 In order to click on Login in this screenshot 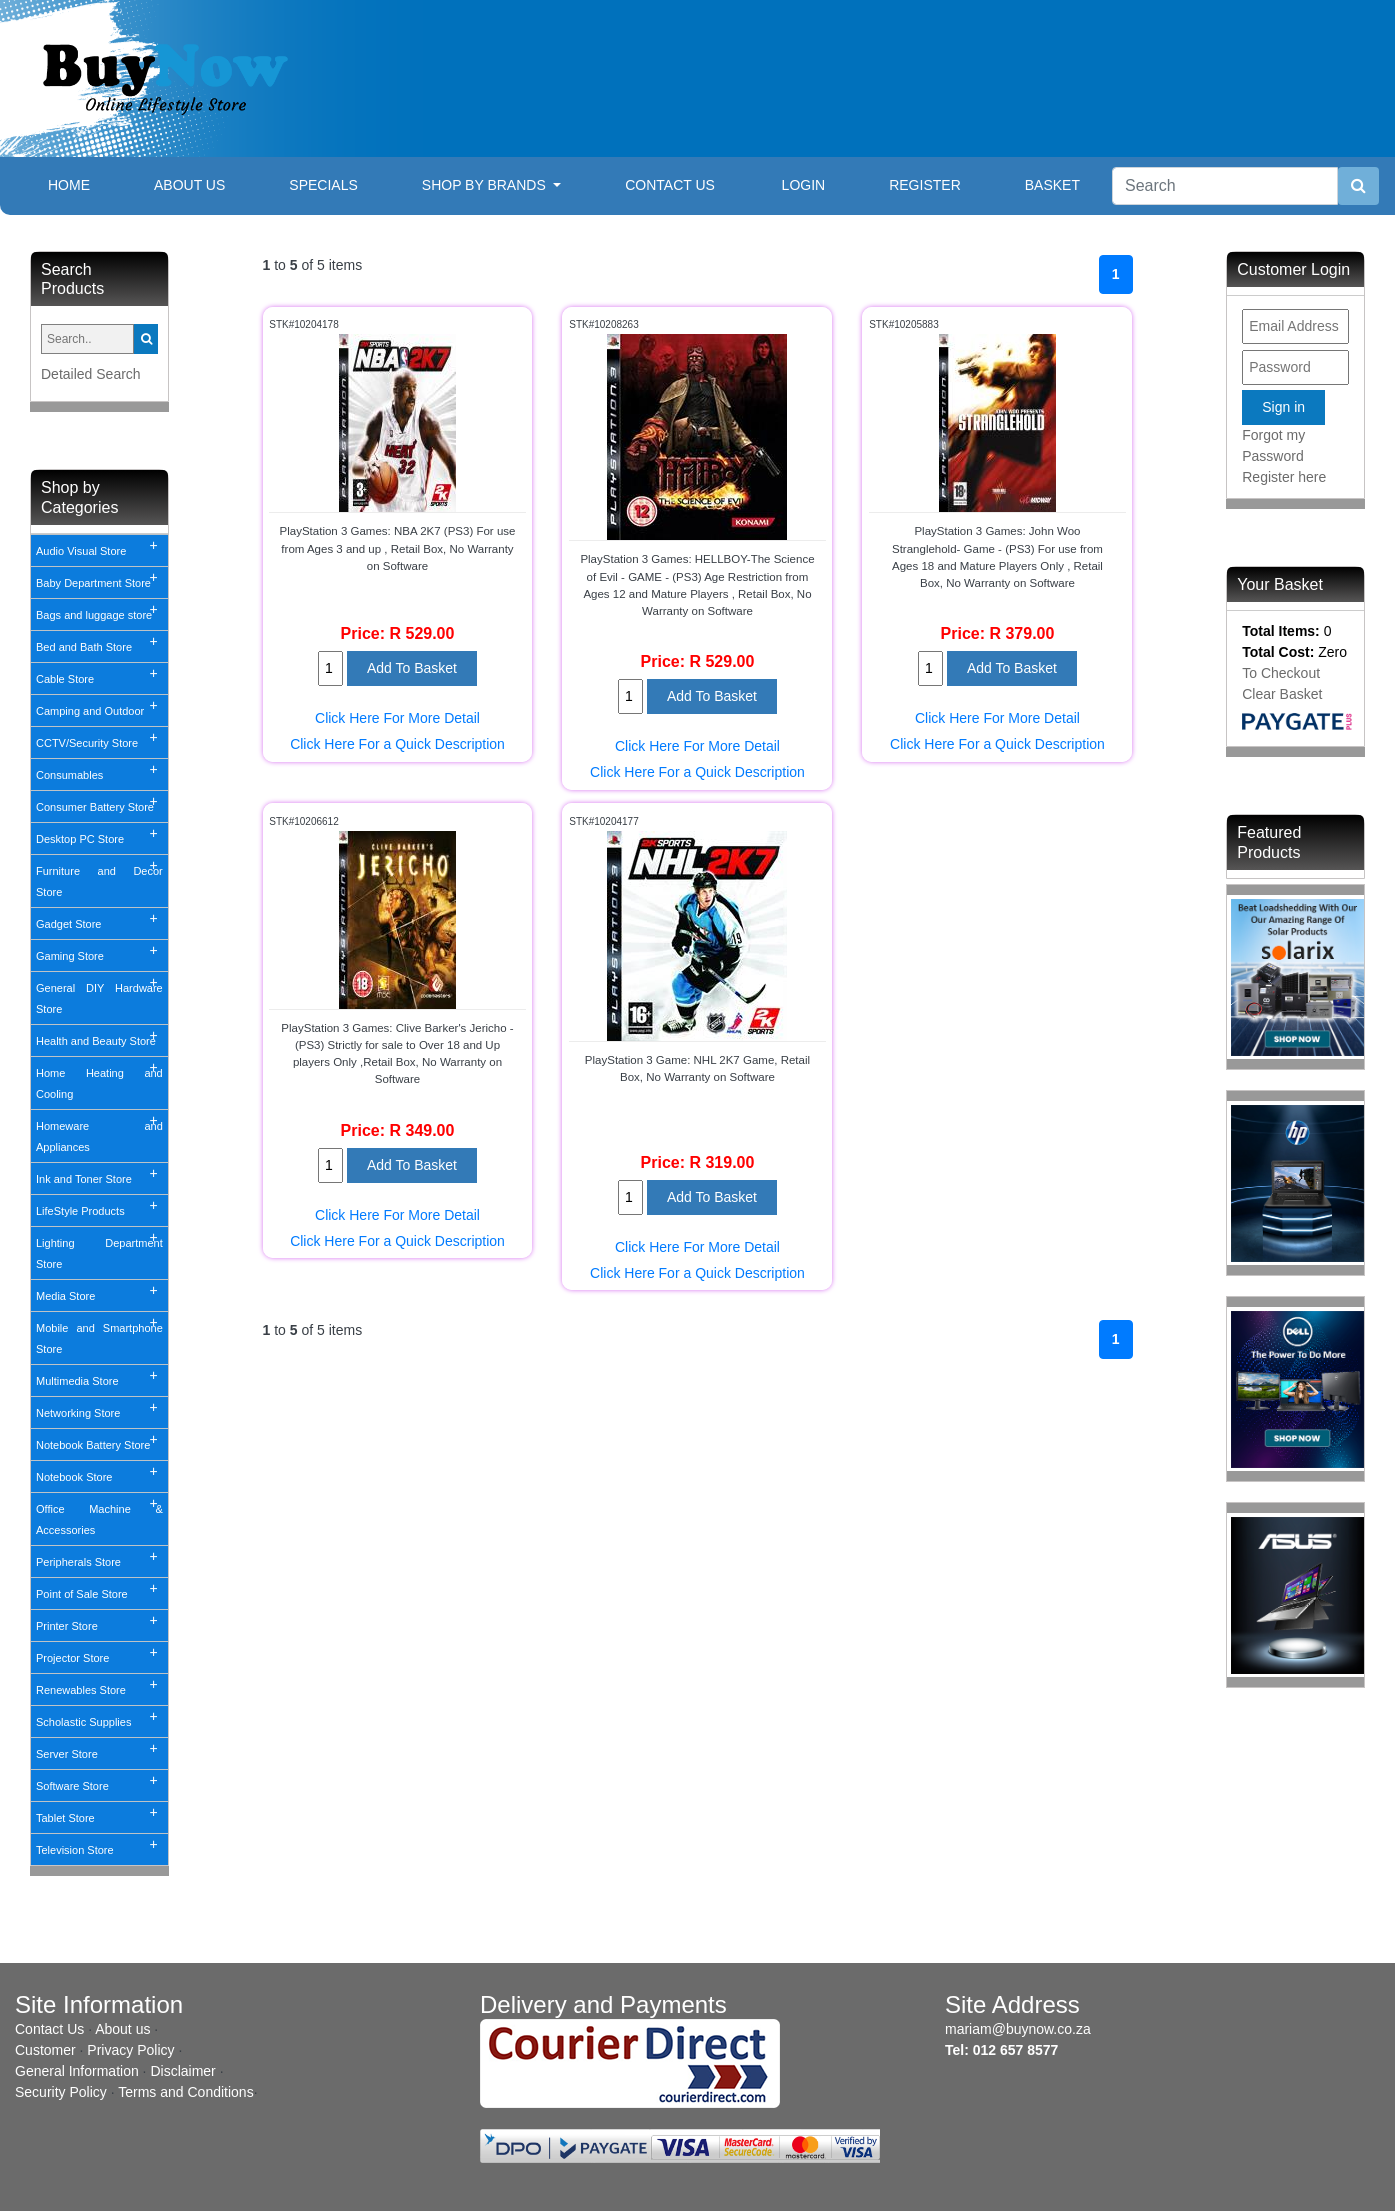, I will do `click(804, 185)`.